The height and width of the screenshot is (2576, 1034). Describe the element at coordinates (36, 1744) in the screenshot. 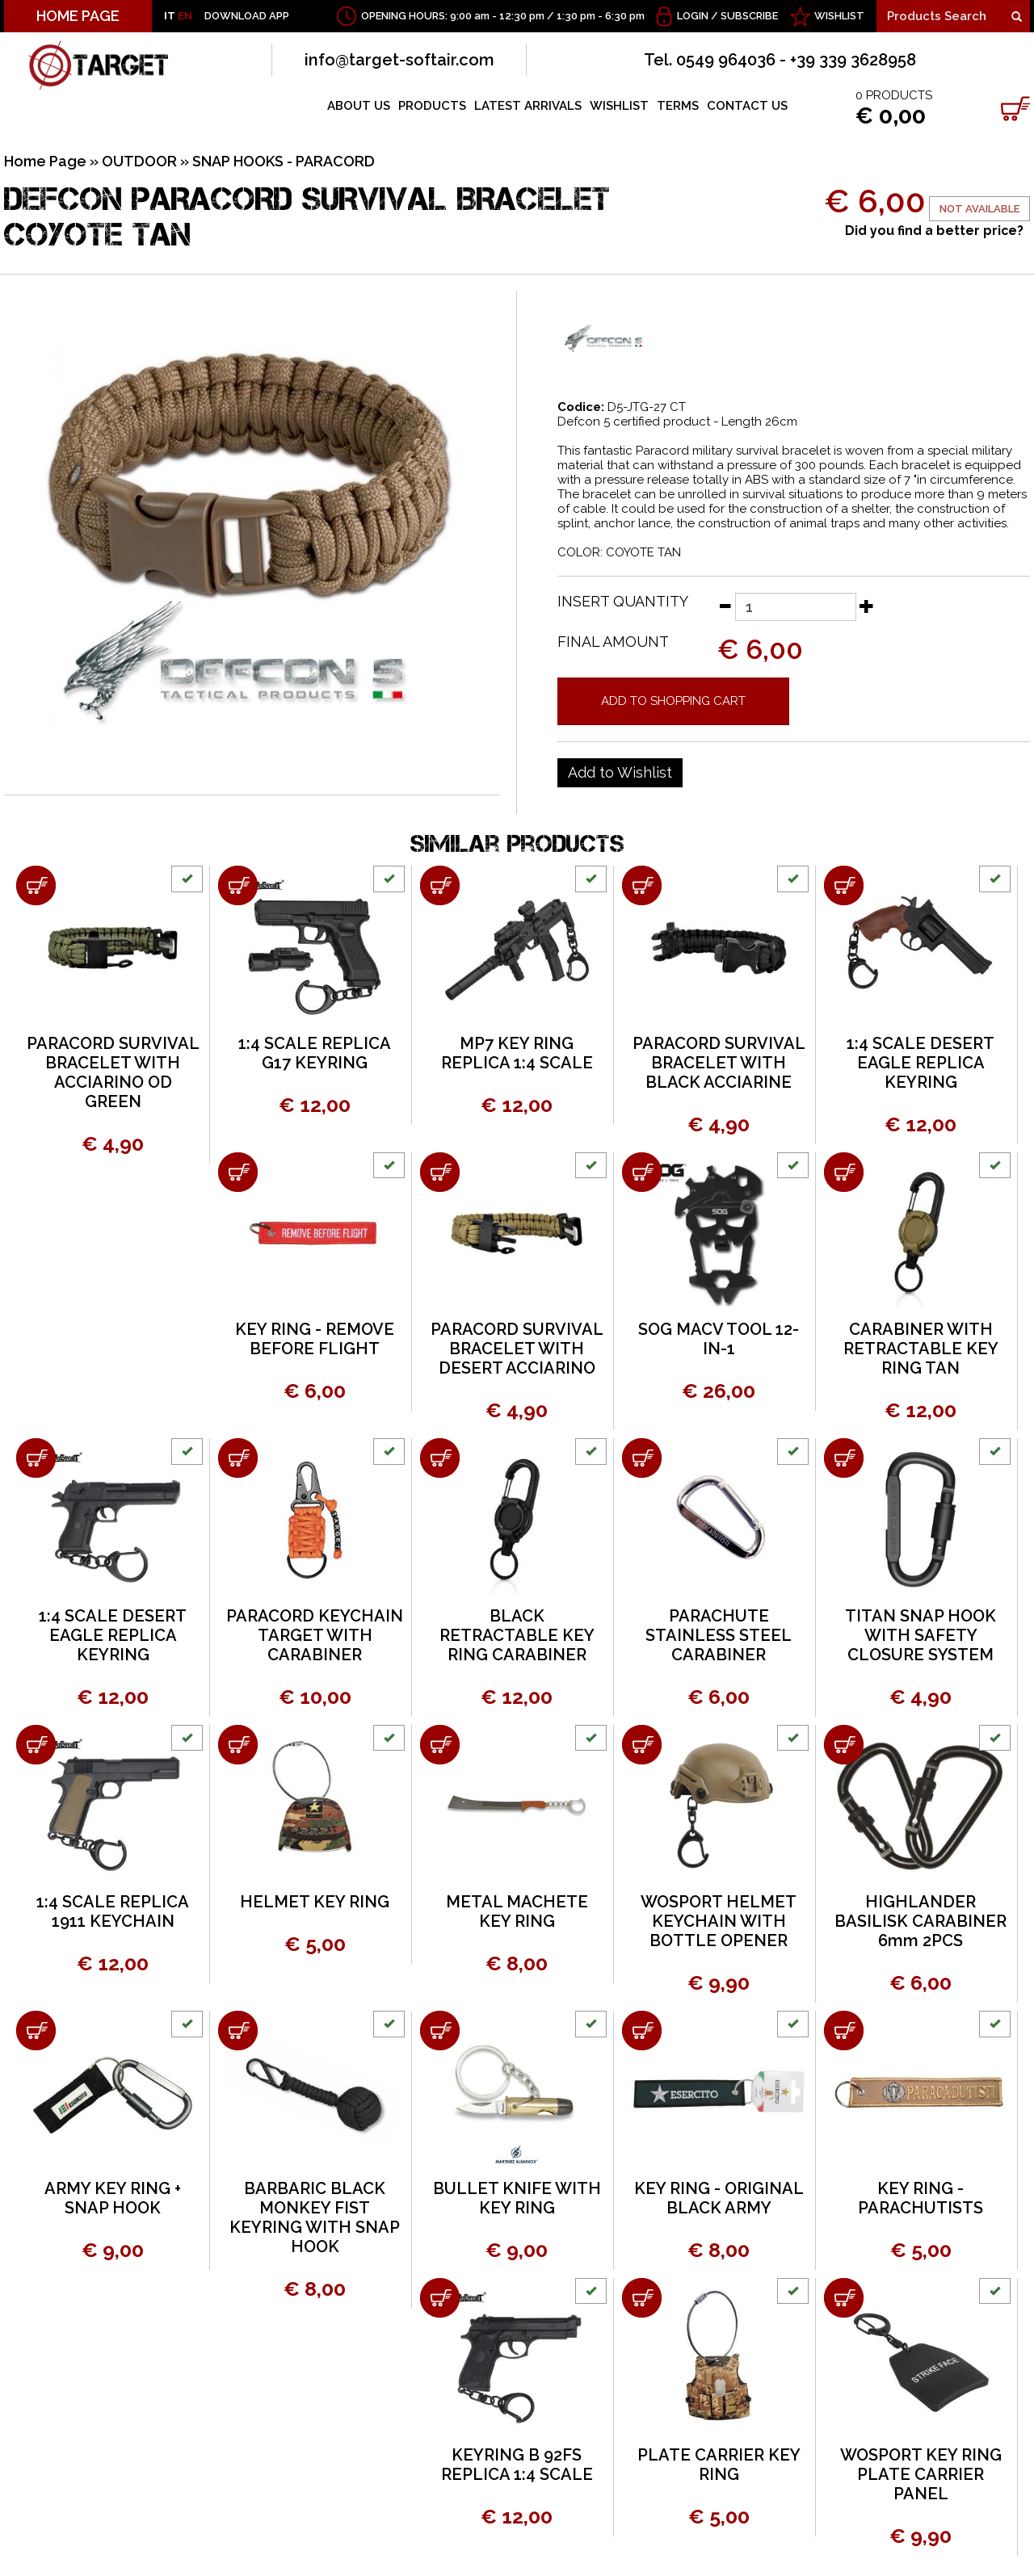

I see `[Add to shopping cart 1:4 SCALE REPLICA 1911 KEYCHAIN]` at that location.